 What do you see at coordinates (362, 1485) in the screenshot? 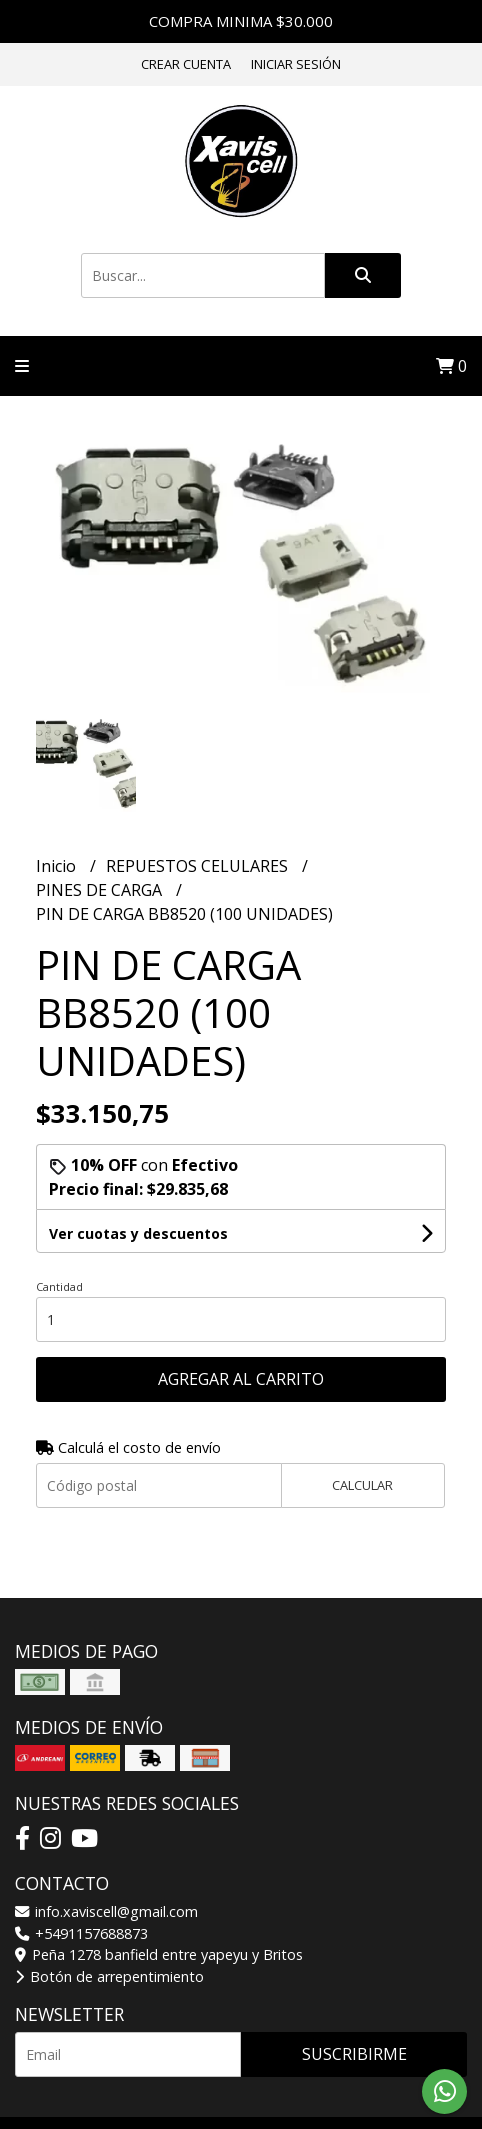
I see `Calcular` at bounding box center [362, 1485].